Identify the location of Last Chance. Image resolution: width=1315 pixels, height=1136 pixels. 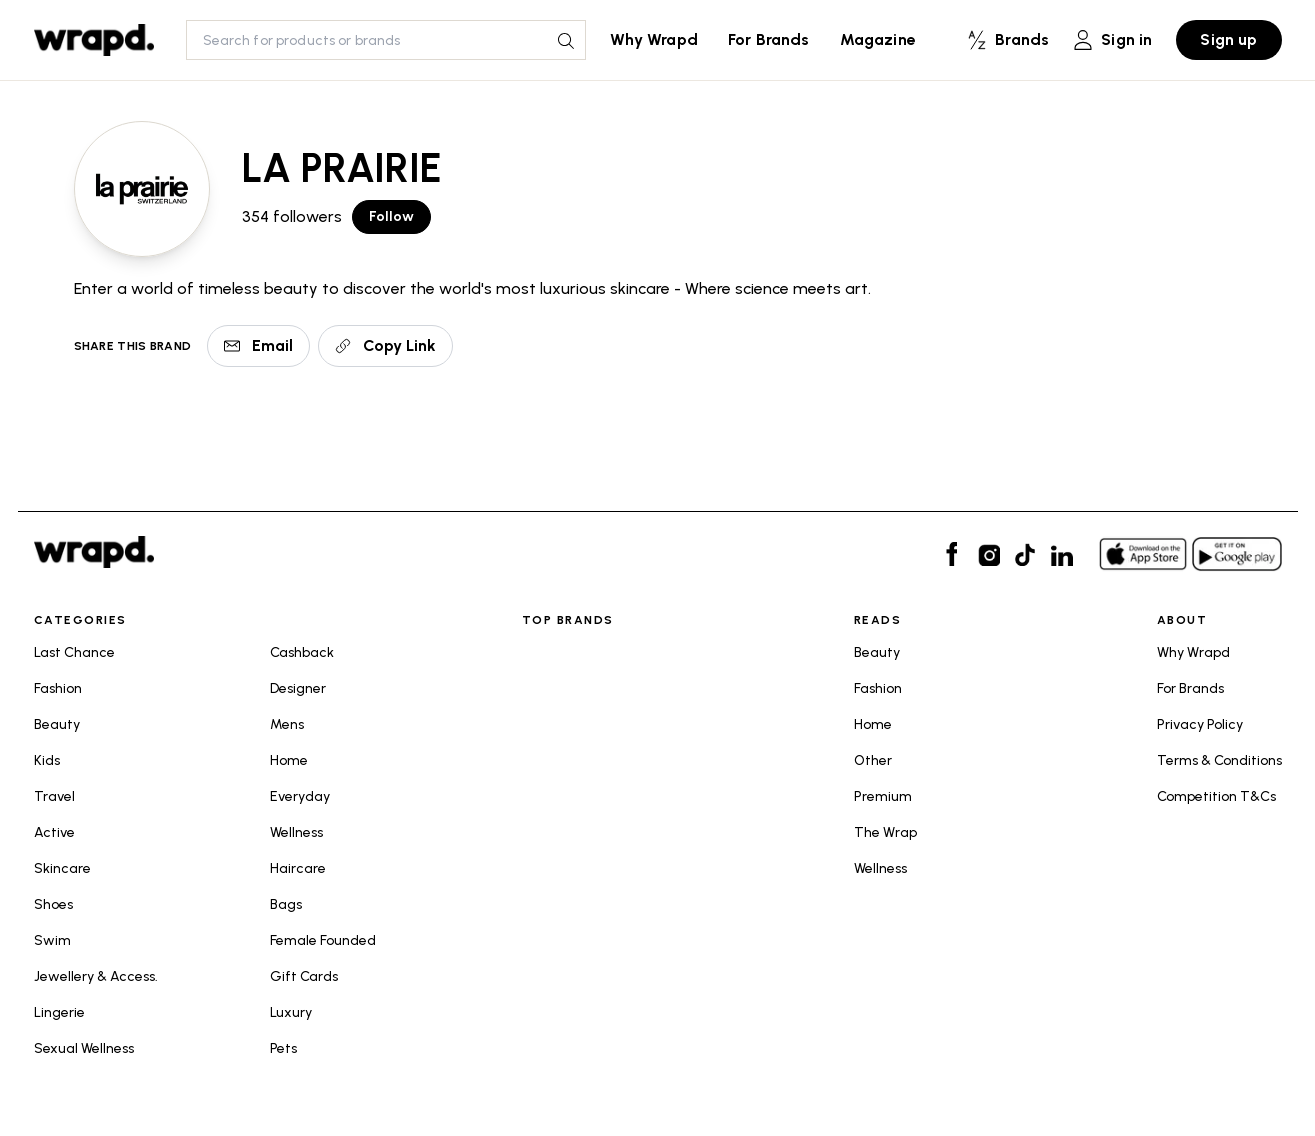
(74, 652).